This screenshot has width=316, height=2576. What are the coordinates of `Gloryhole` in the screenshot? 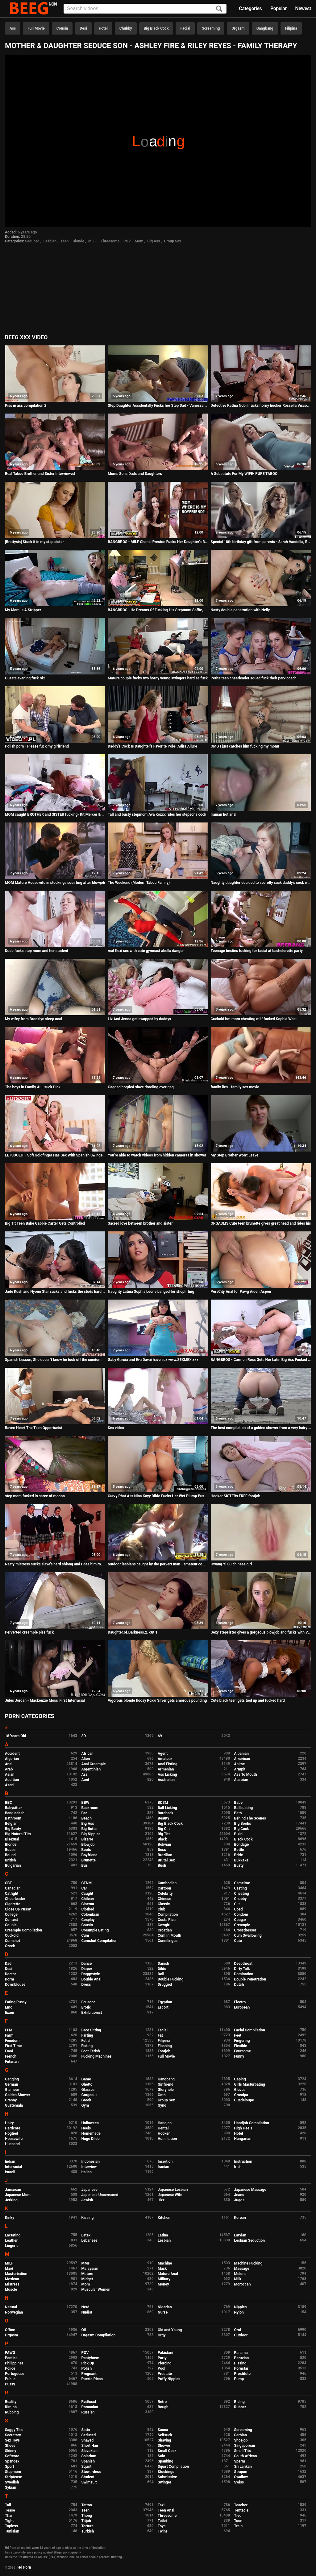 It's located at (166, 2090).